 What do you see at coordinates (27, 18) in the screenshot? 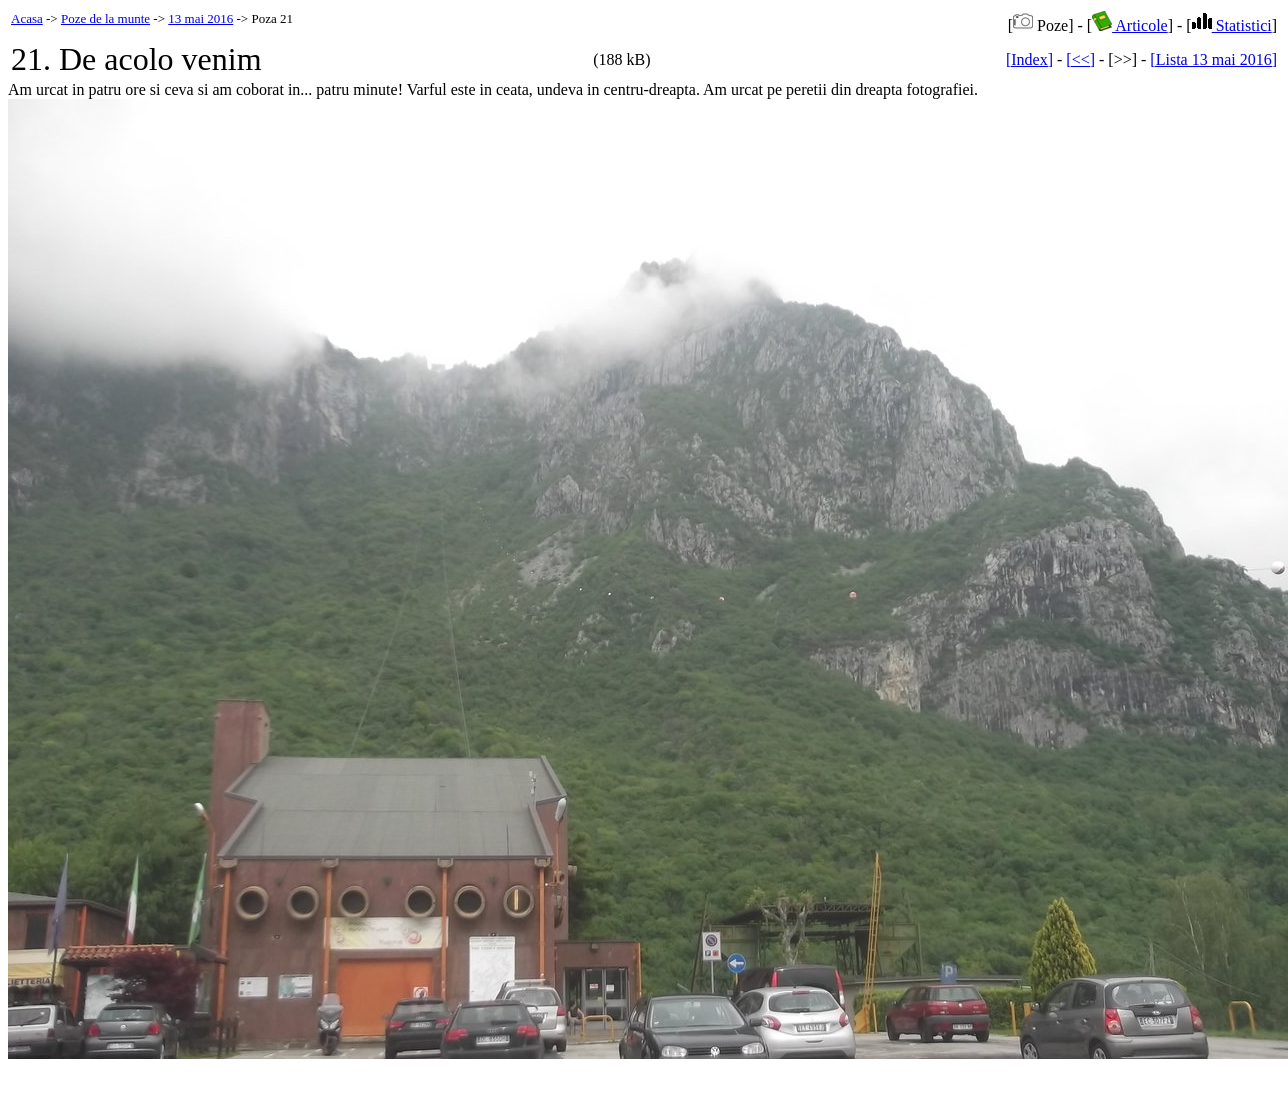
I see `Acasa` at bounding box center [27, 18].